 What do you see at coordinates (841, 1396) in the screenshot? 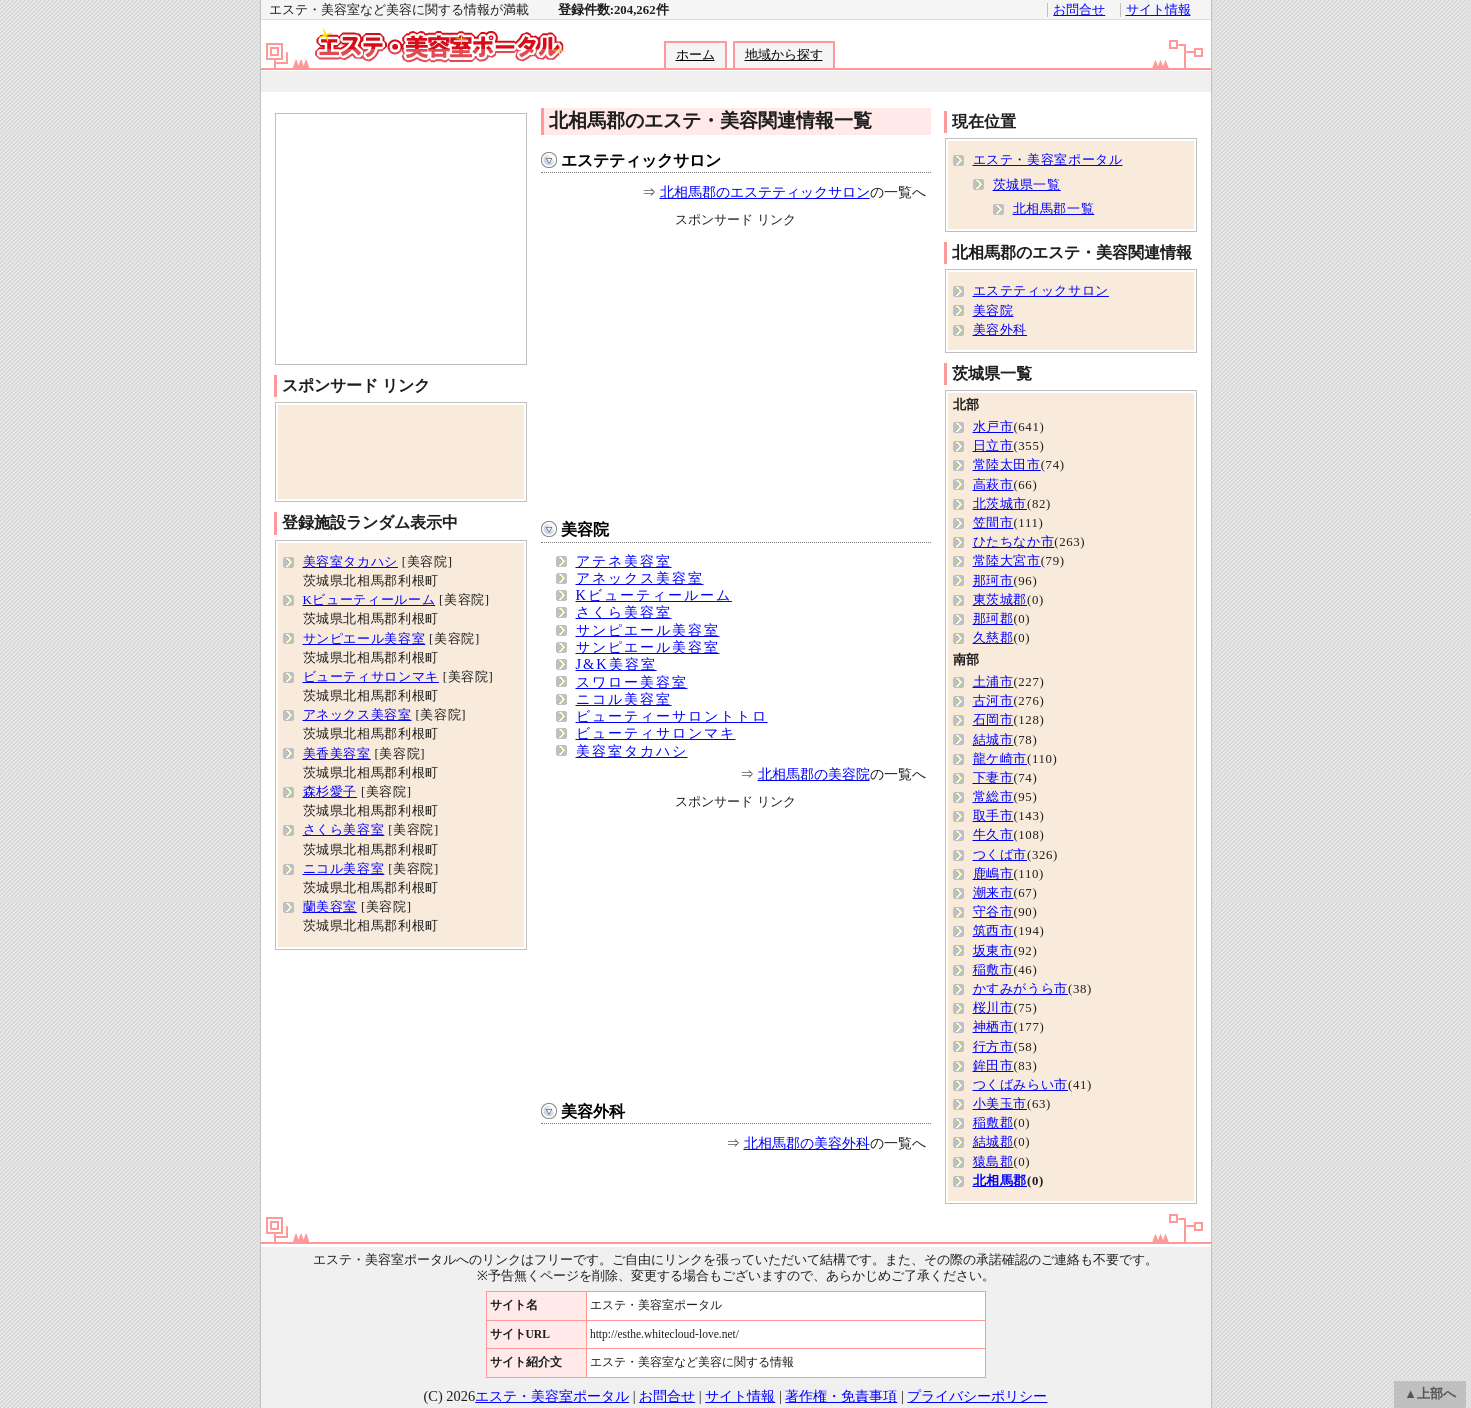
I see `著作権・免責事項` at bounding box center [841, 1396].